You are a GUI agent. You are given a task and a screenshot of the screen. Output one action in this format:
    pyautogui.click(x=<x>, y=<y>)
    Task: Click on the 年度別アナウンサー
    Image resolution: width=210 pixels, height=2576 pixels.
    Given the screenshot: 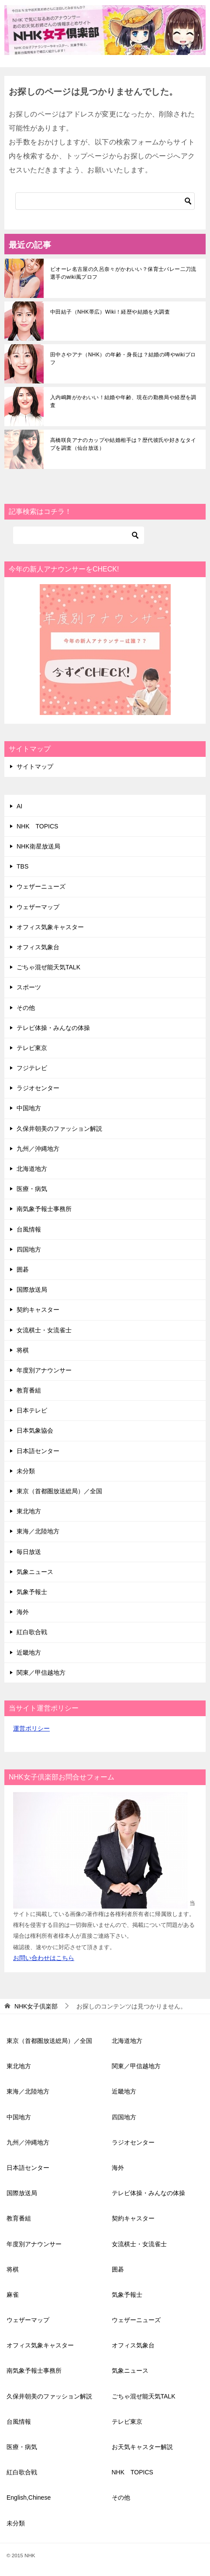 What is the action you would take?
    pyautogui.click(x=44, y=1370)
    